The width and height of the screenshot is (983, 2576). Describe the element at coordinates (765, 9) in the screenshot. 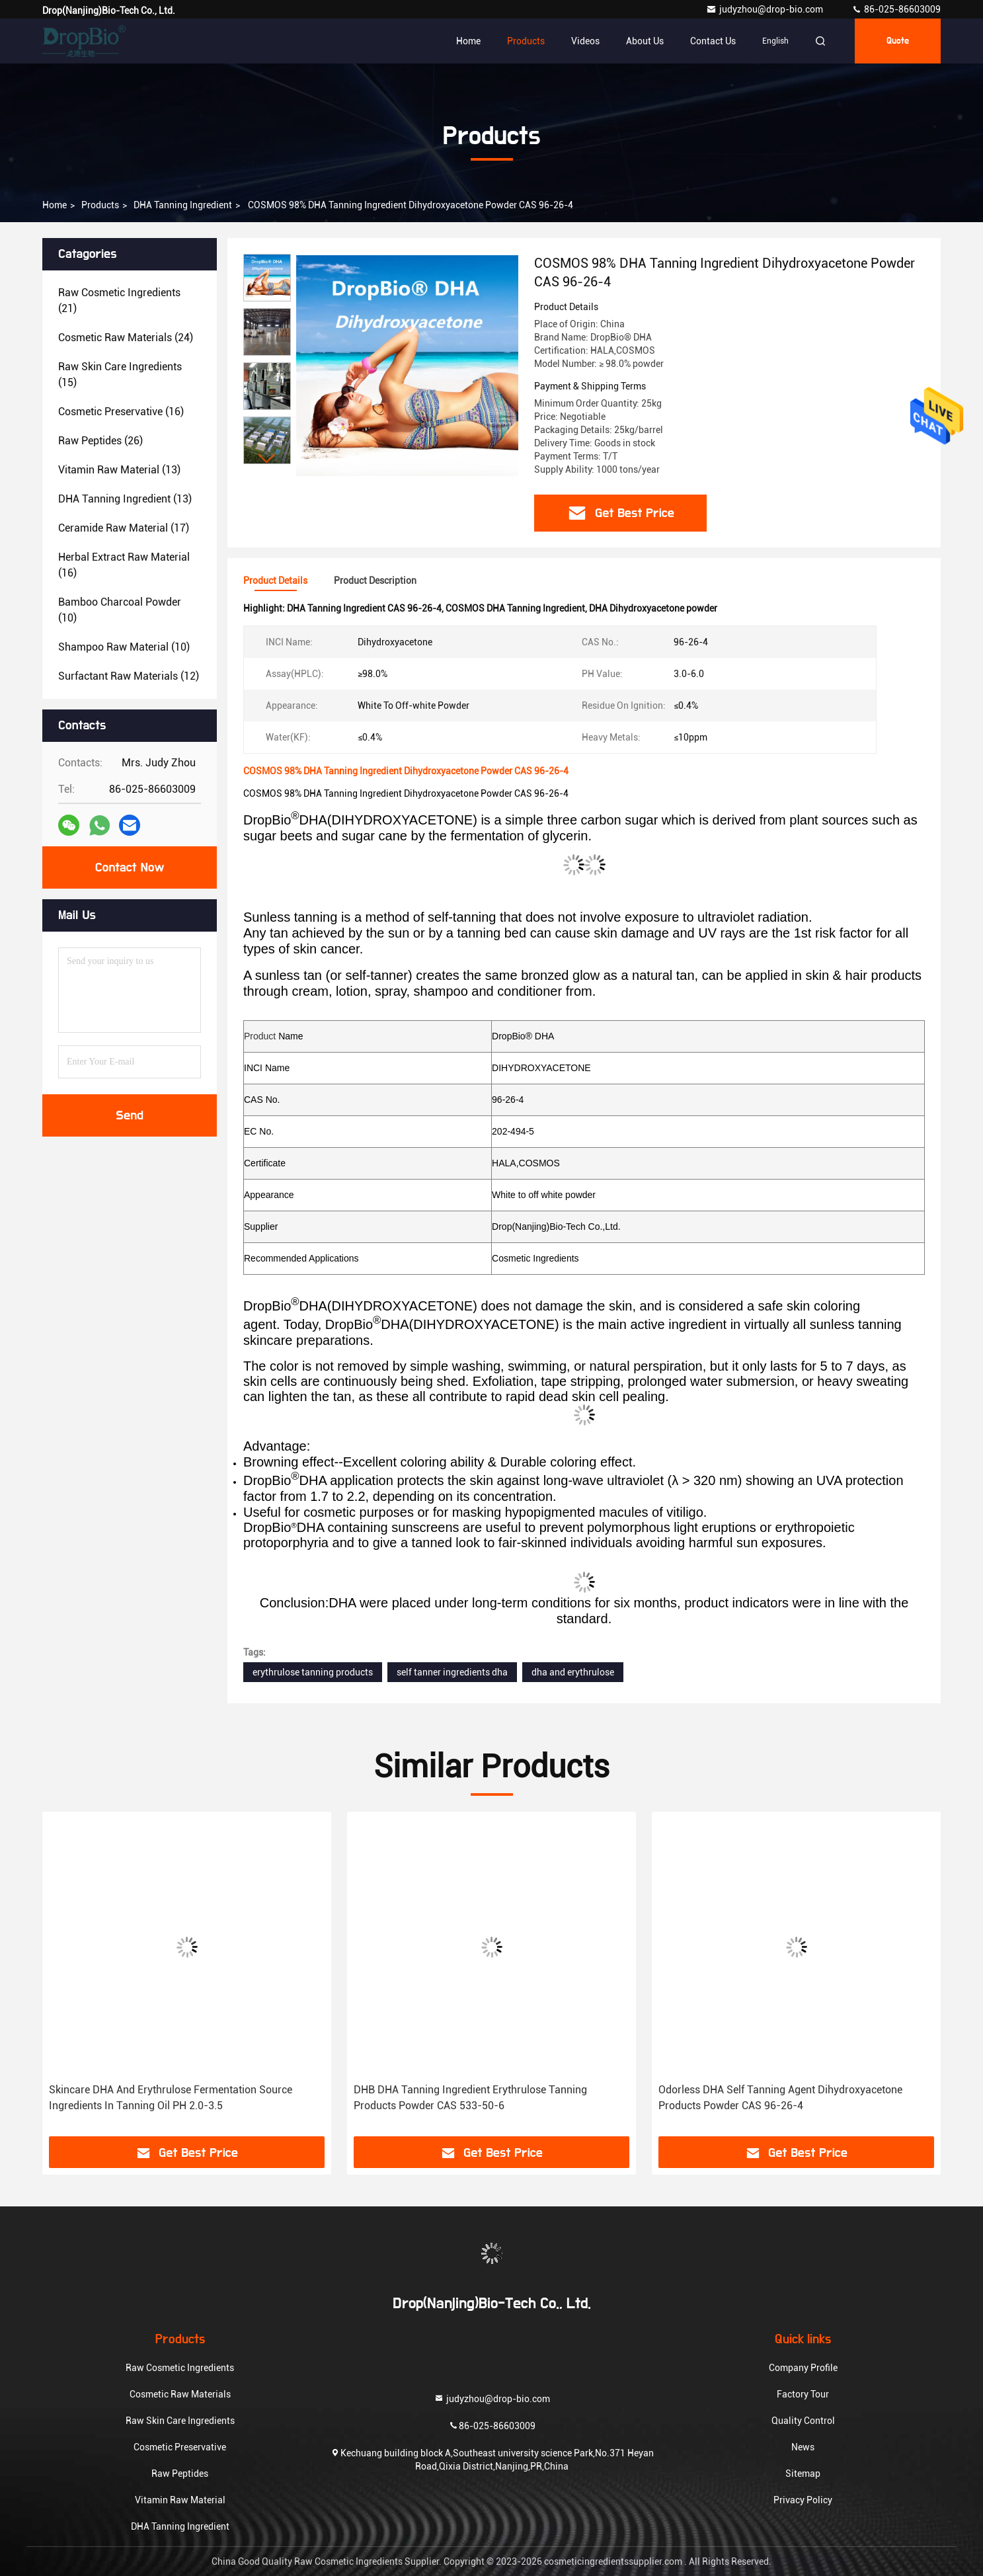

I see `judyzhou@drop-bio.com` at that location.